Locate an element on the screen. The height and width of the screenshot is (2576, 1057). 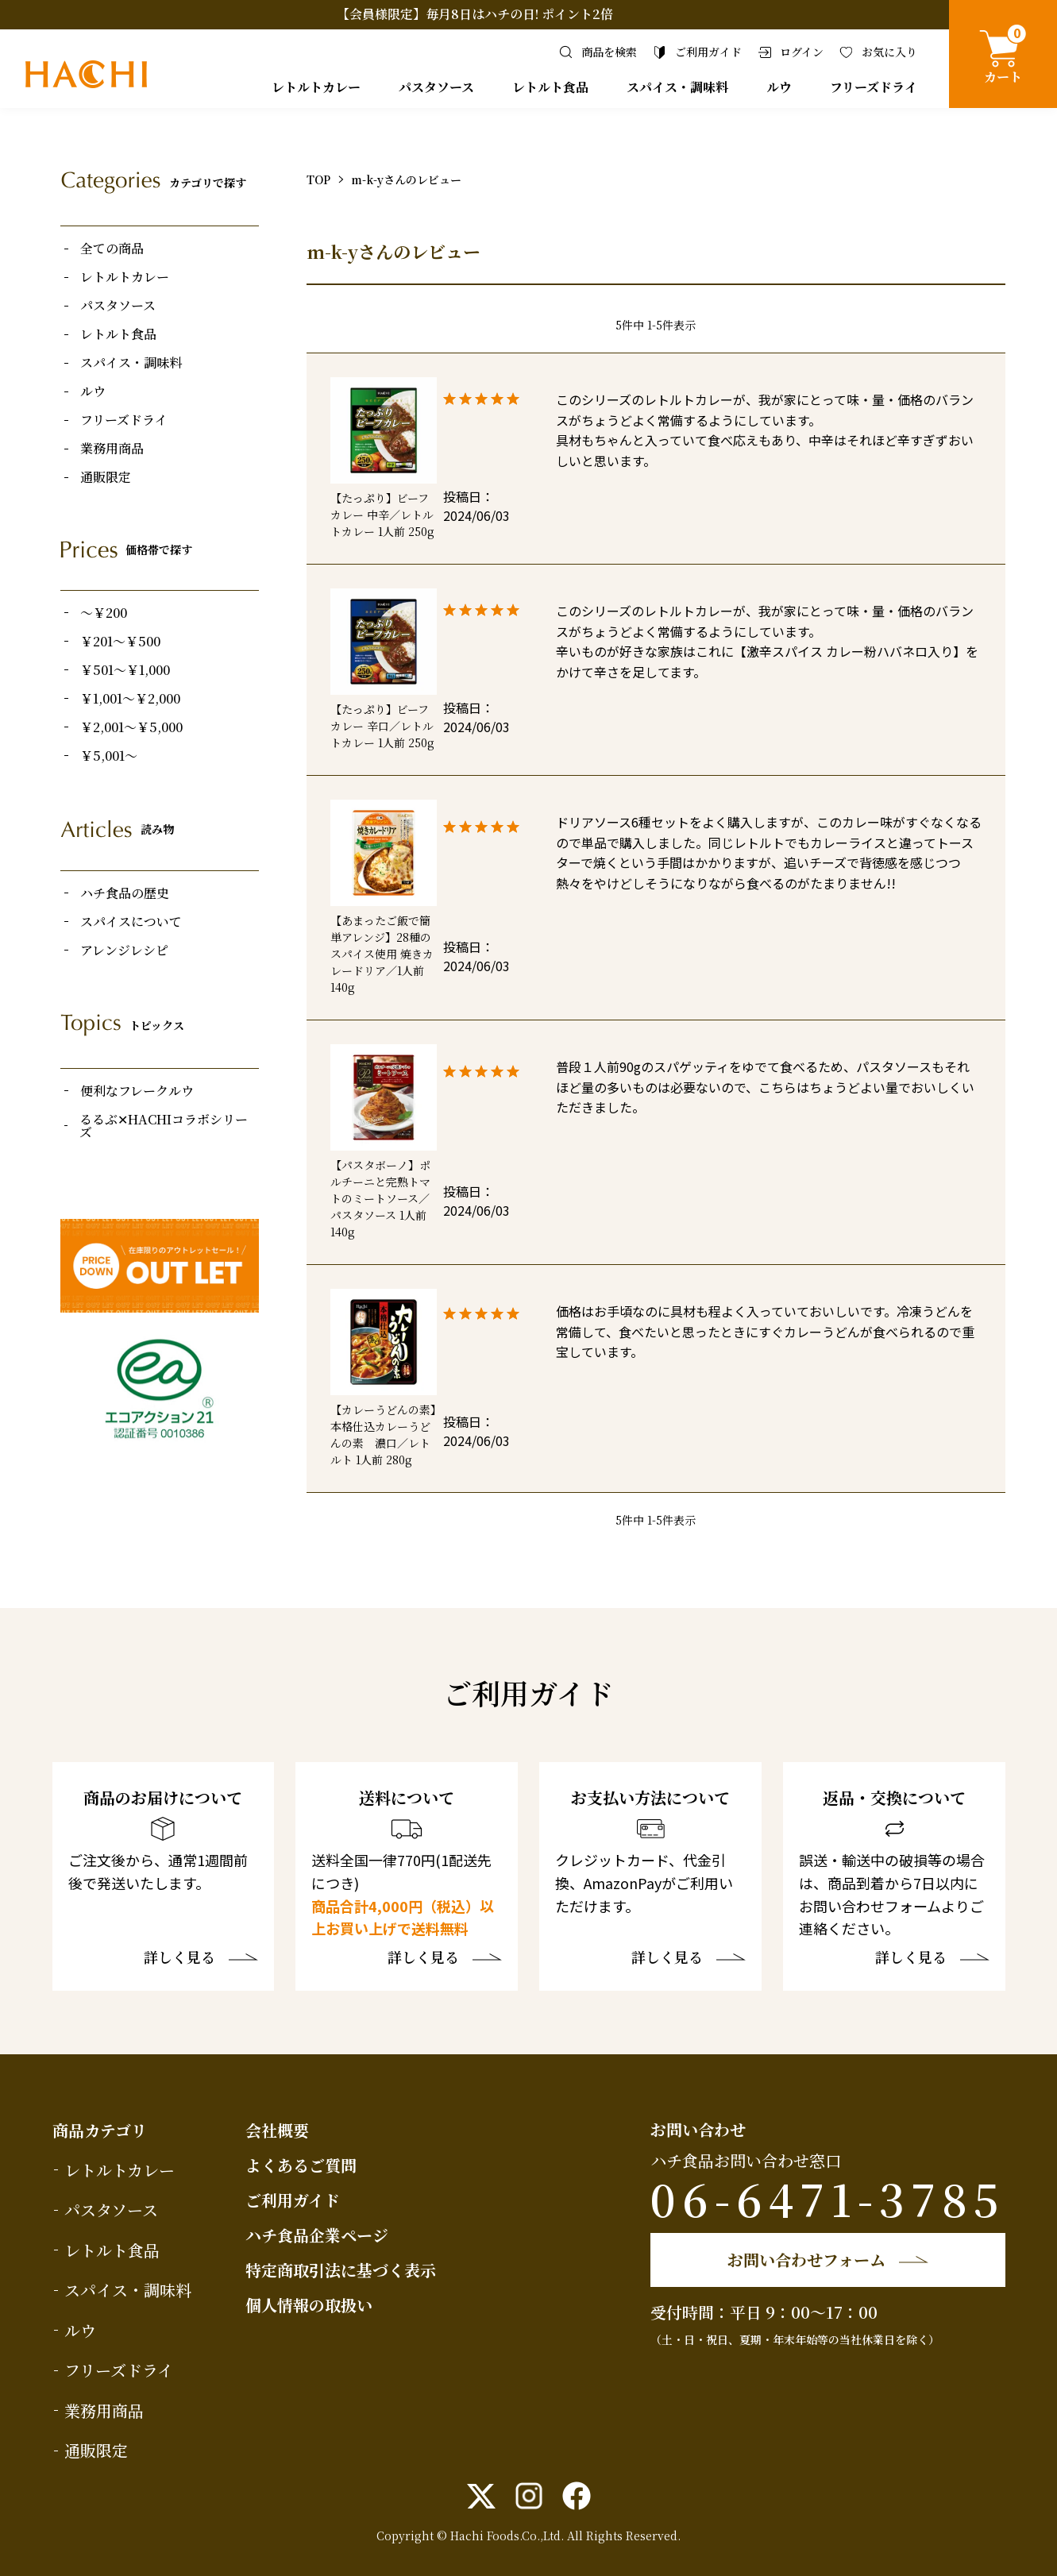
全ての商品 is located at coordinates (112, 248).